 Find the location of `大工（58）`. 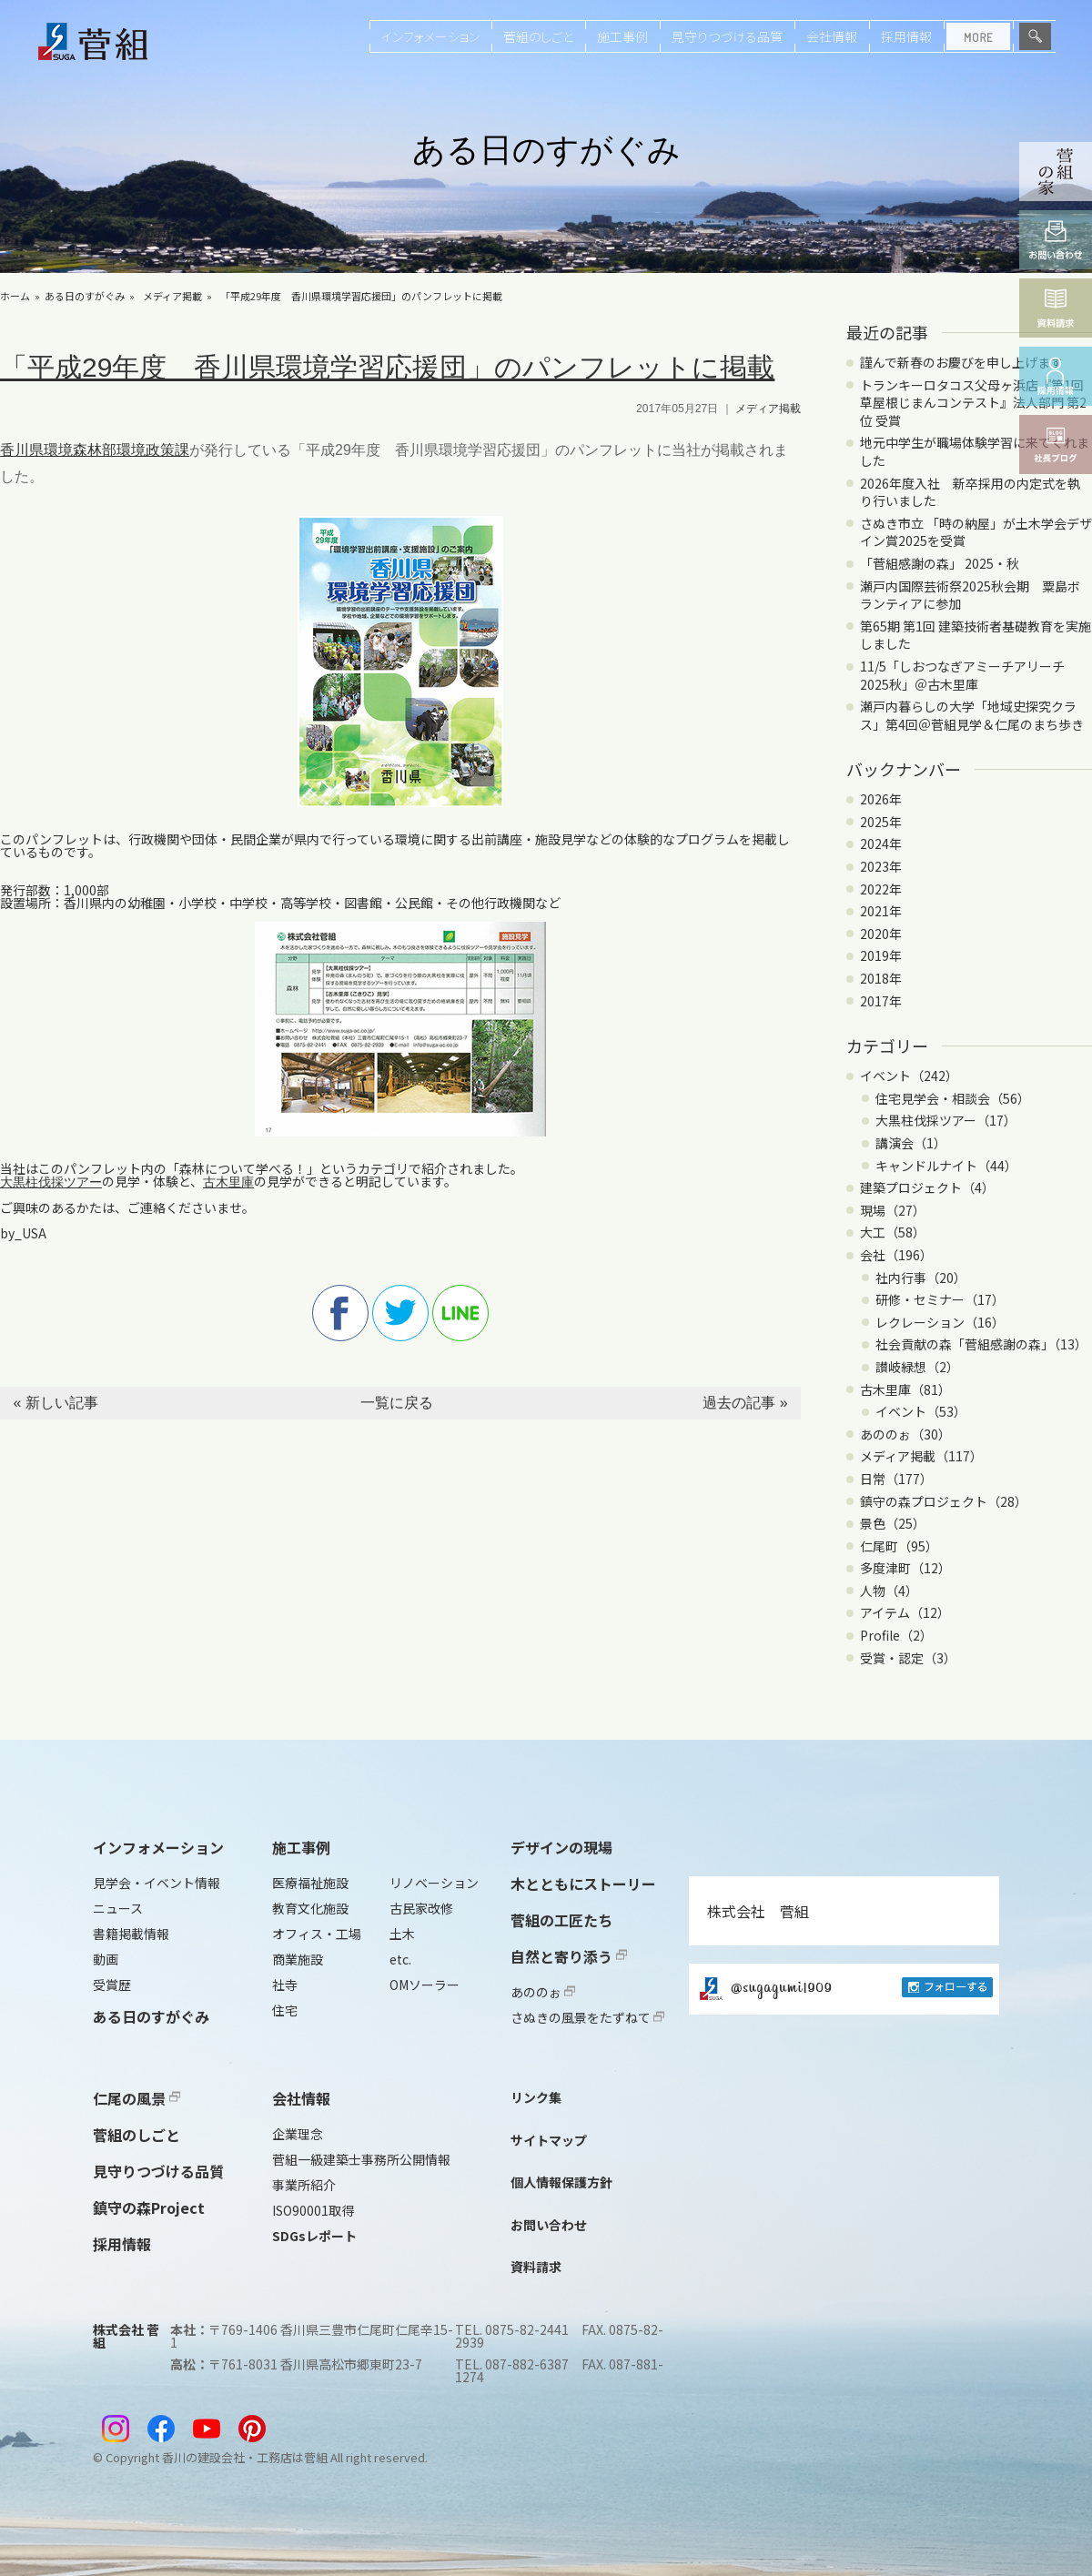

大工（58） is located at coordinates (892, 1232).